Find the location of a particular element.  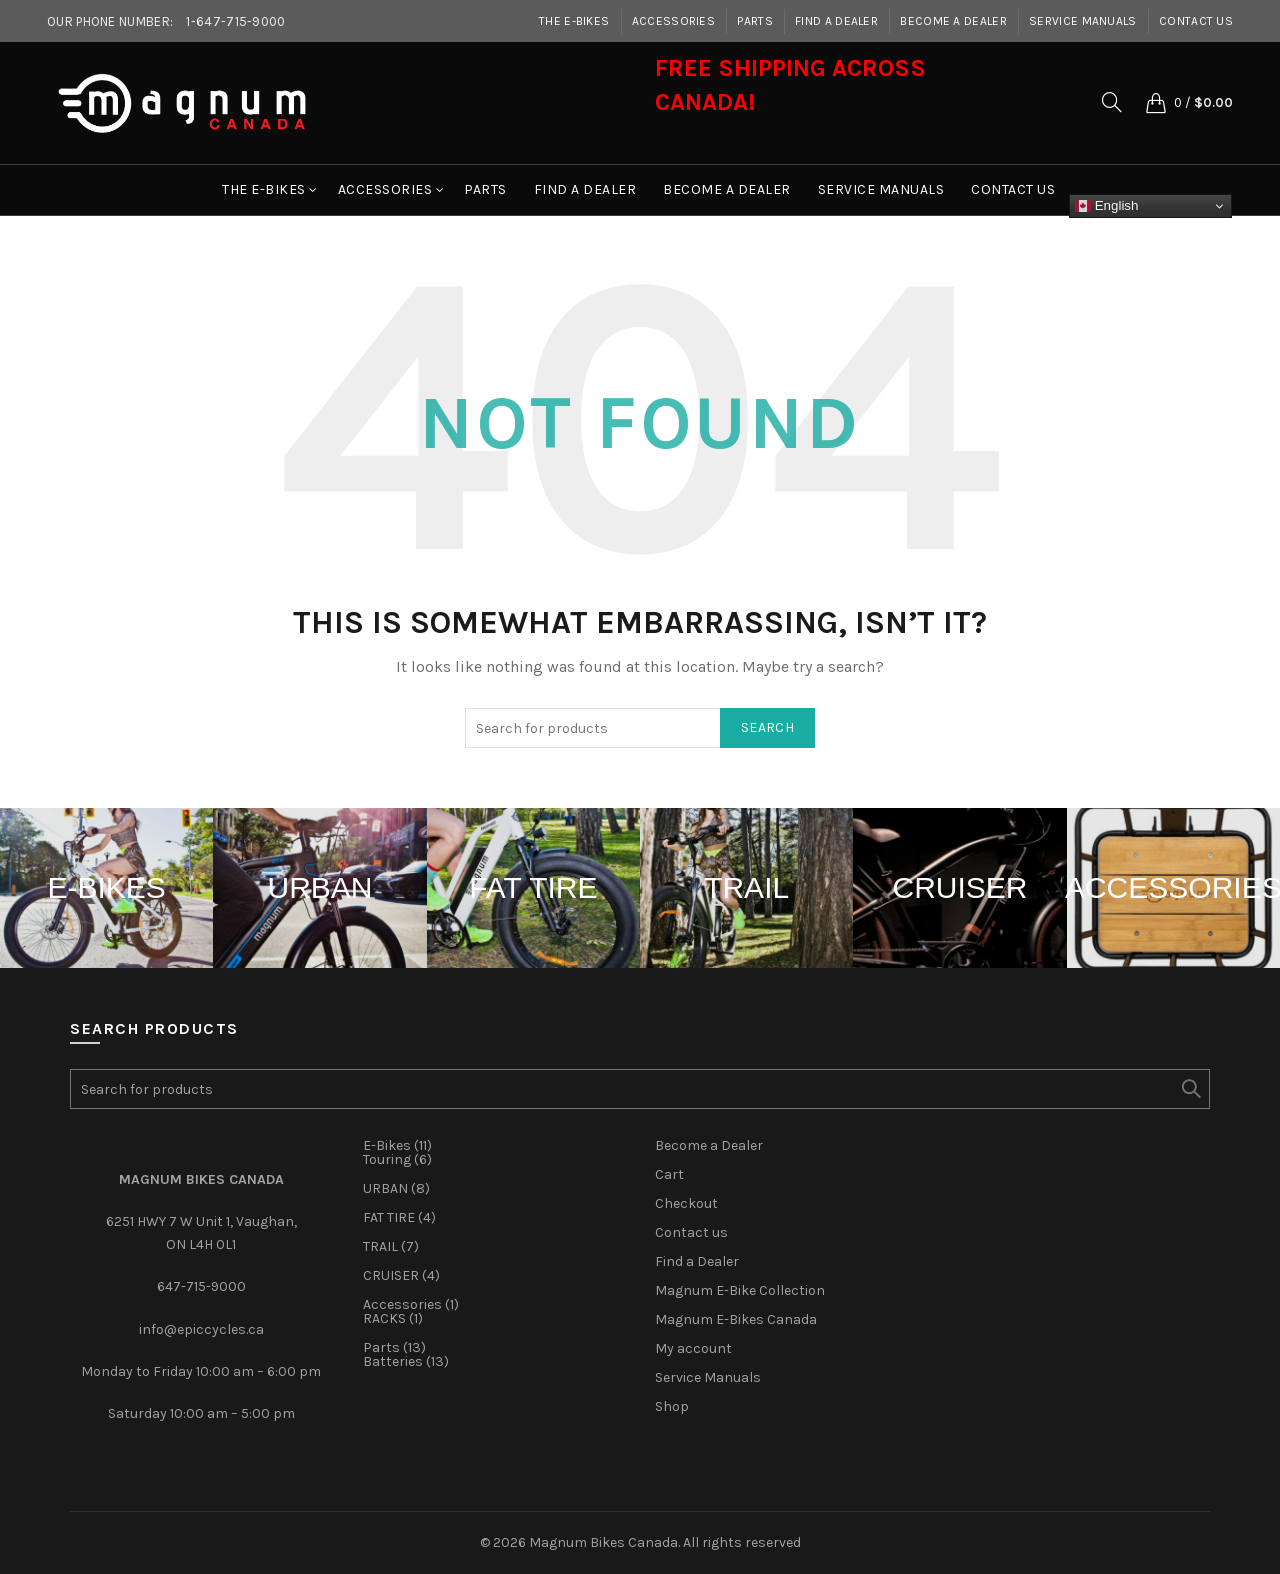

My account is located at coordinates (693, 1348).